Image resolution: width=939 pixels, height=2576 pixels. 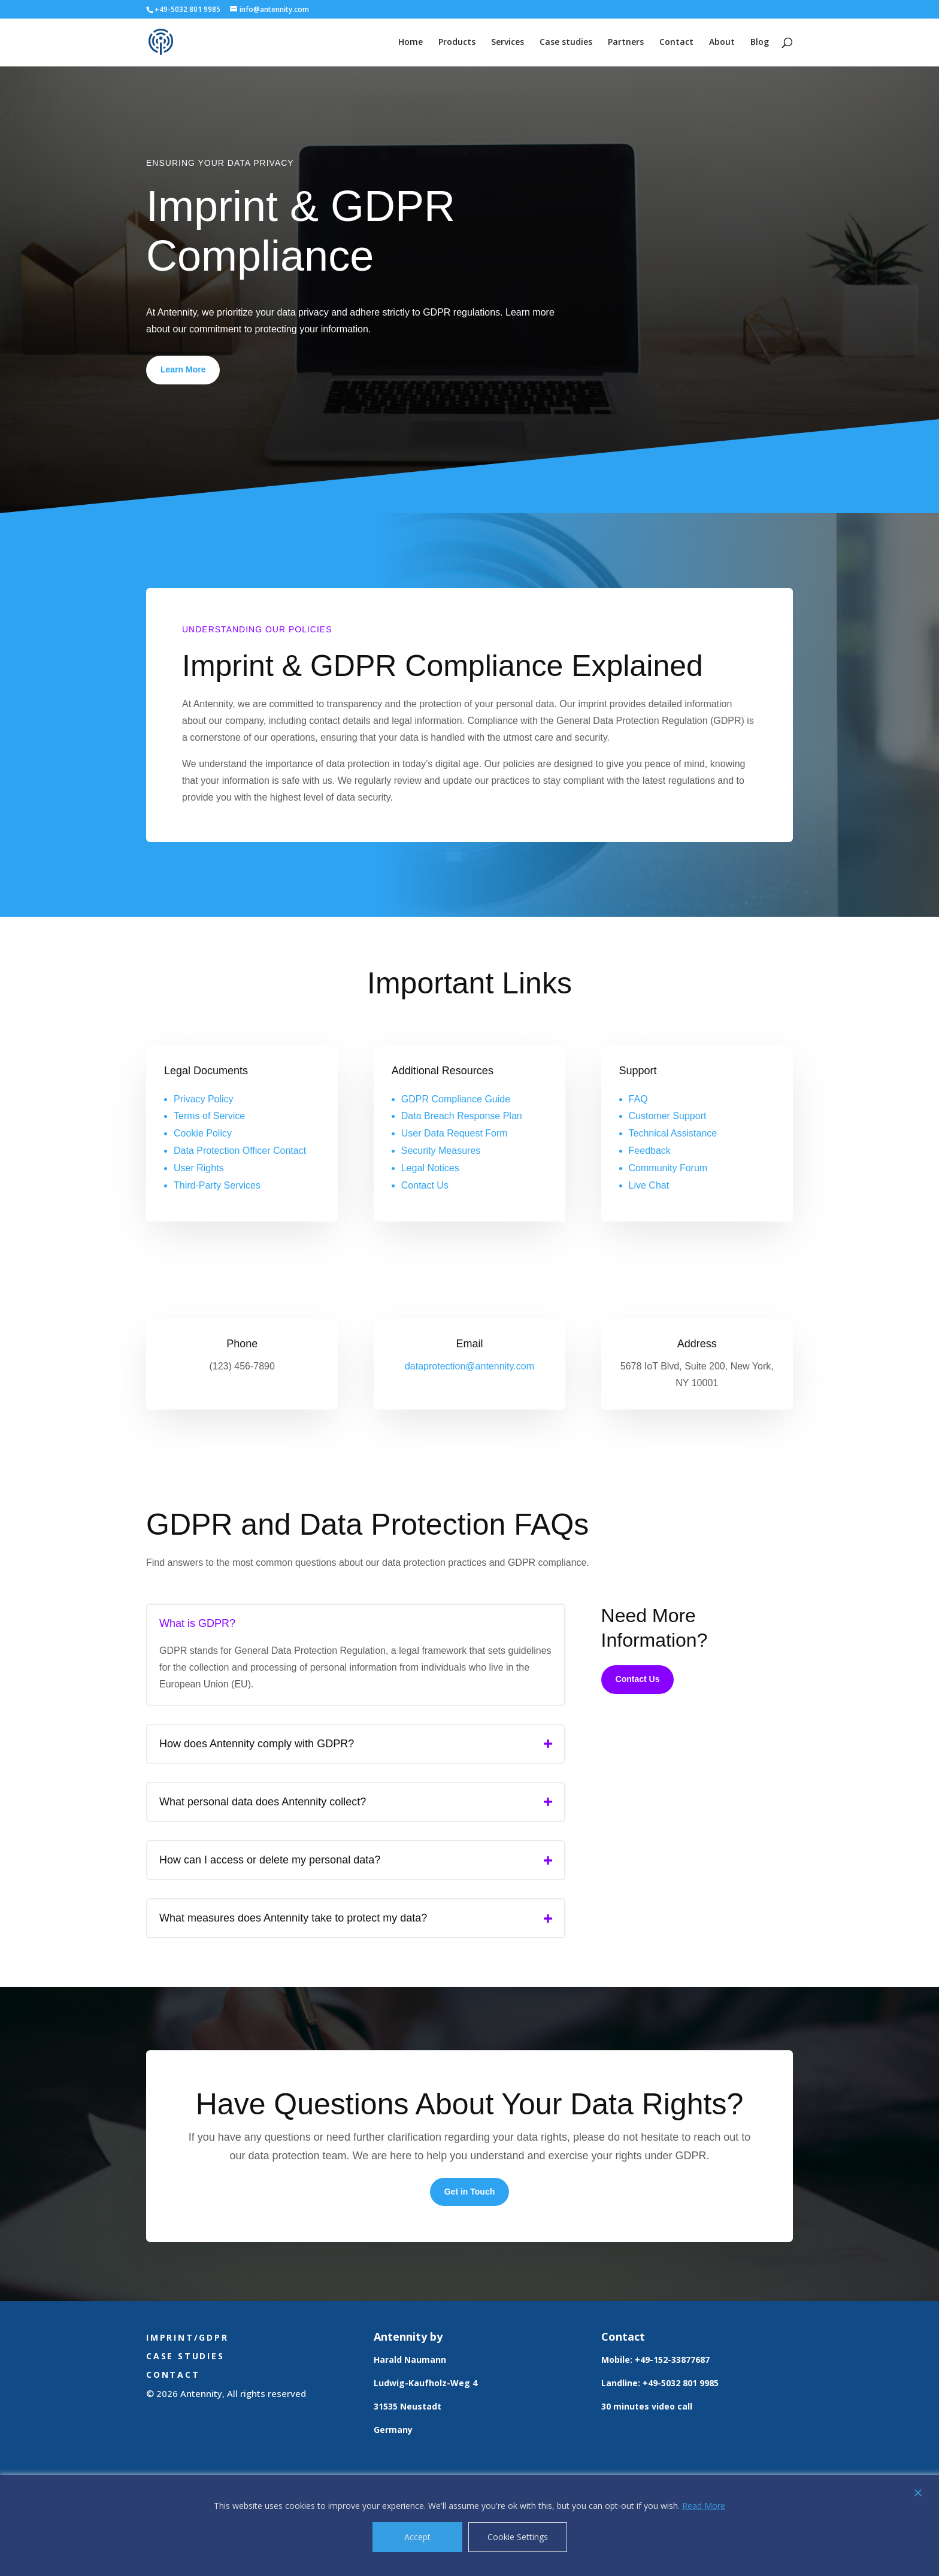 I want to click on dataprotection@antennity.com, so click(x=469, y=1366).